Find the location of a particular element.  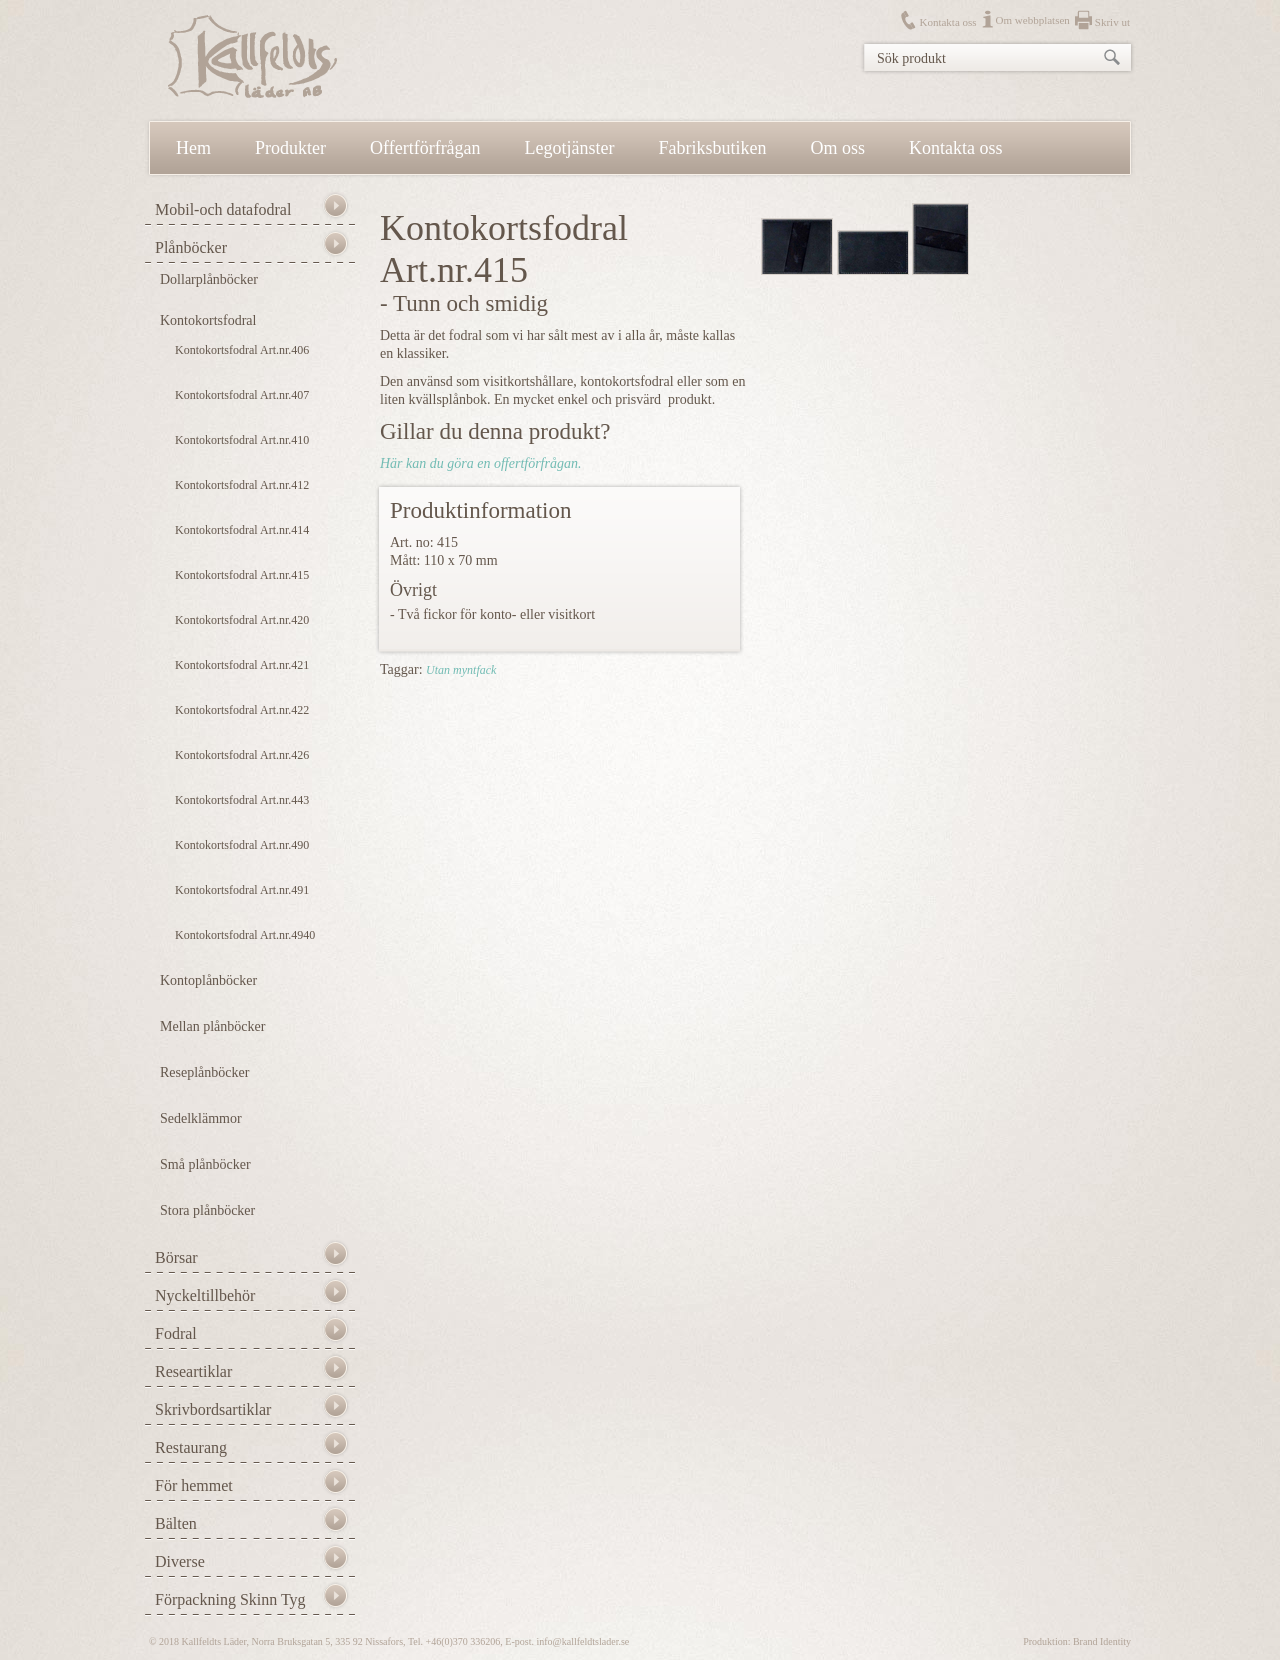

Stora plånböcker is located at coordinates (207, 1210).